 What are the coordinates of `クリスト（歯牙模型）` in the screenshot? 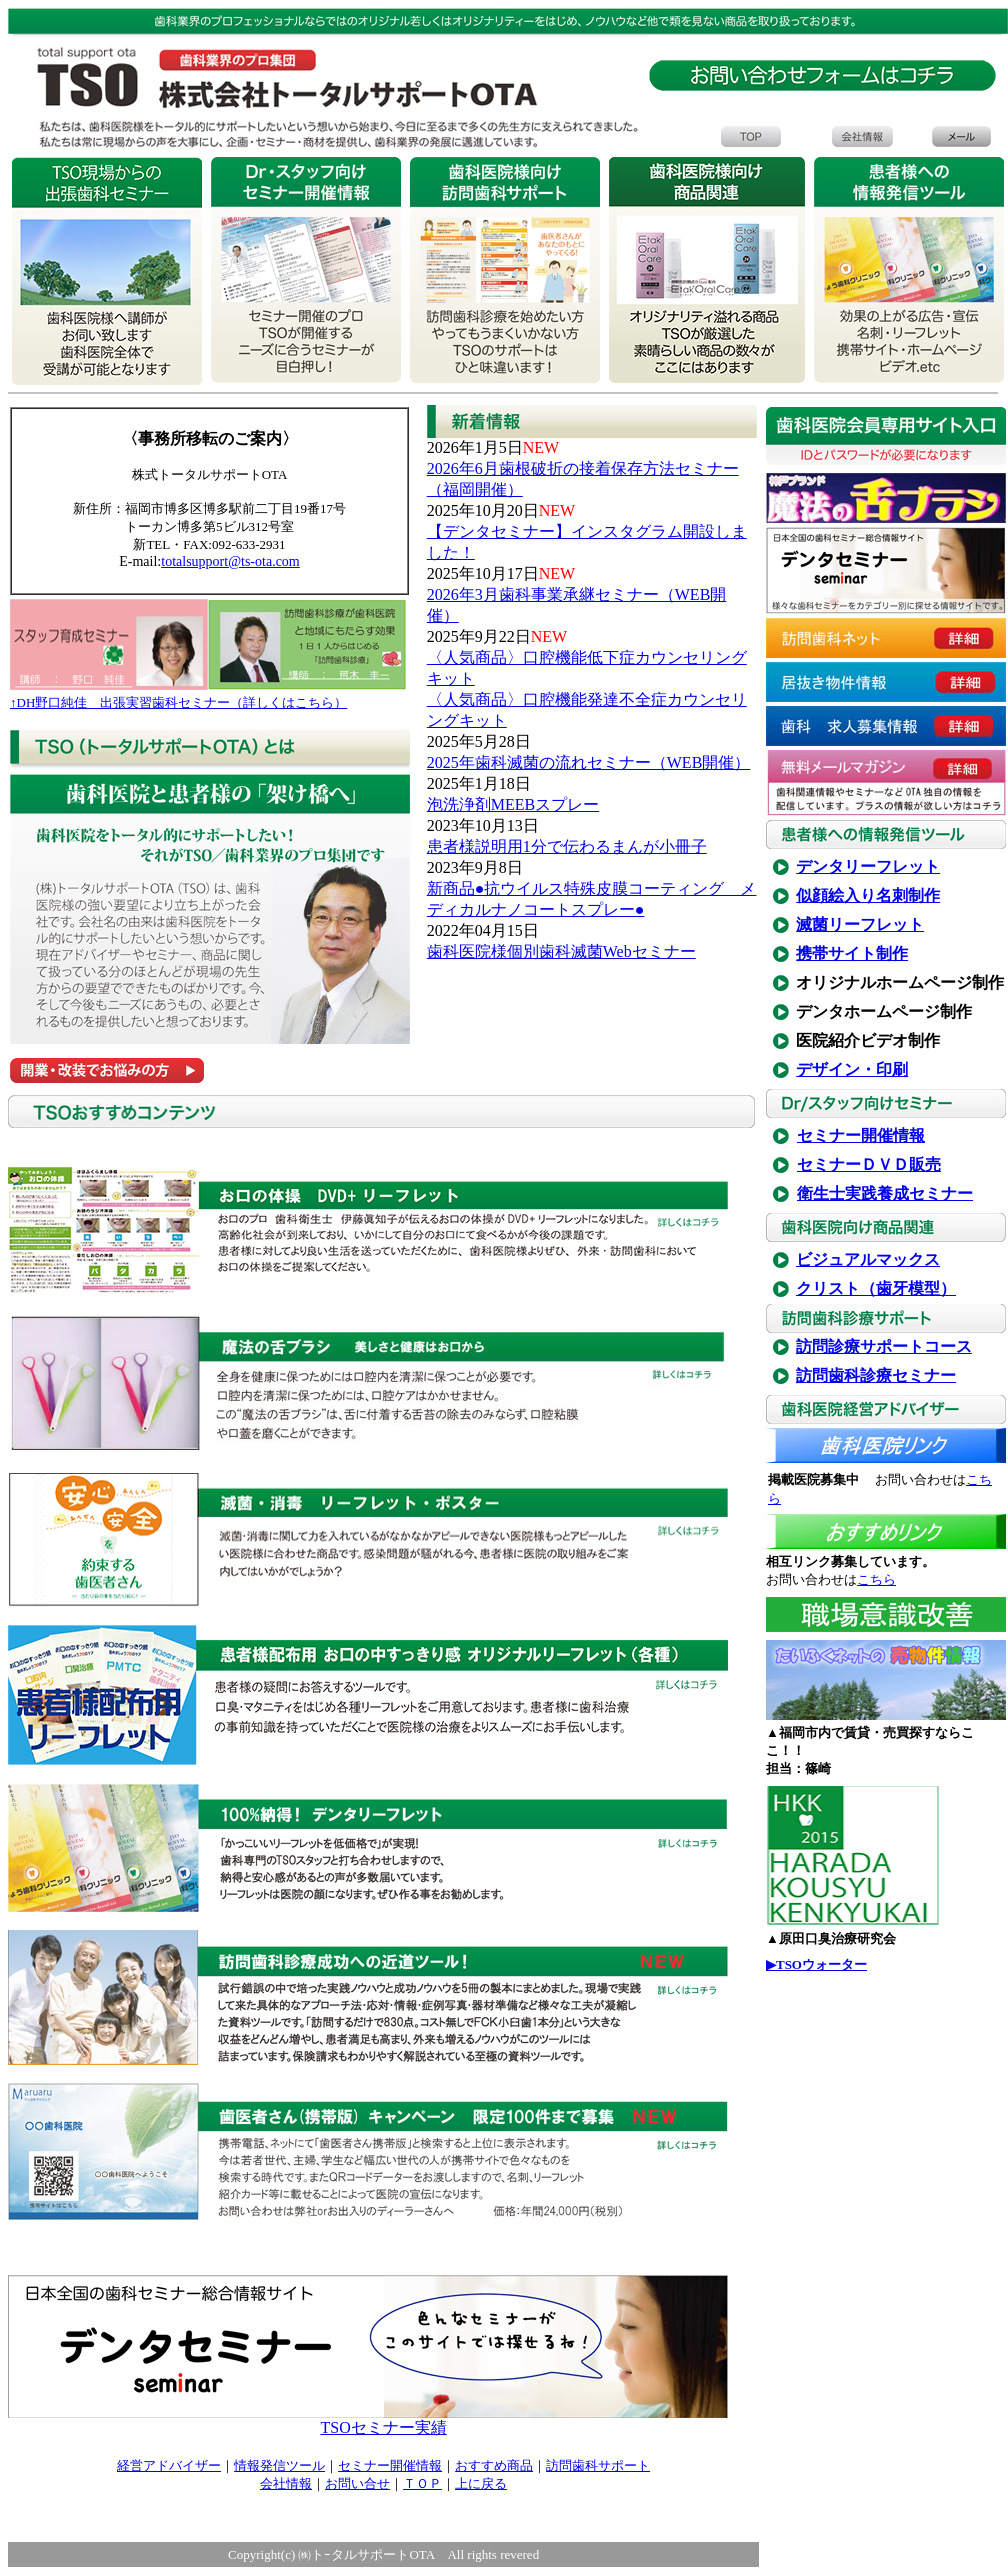 It's located at (876, 1288).